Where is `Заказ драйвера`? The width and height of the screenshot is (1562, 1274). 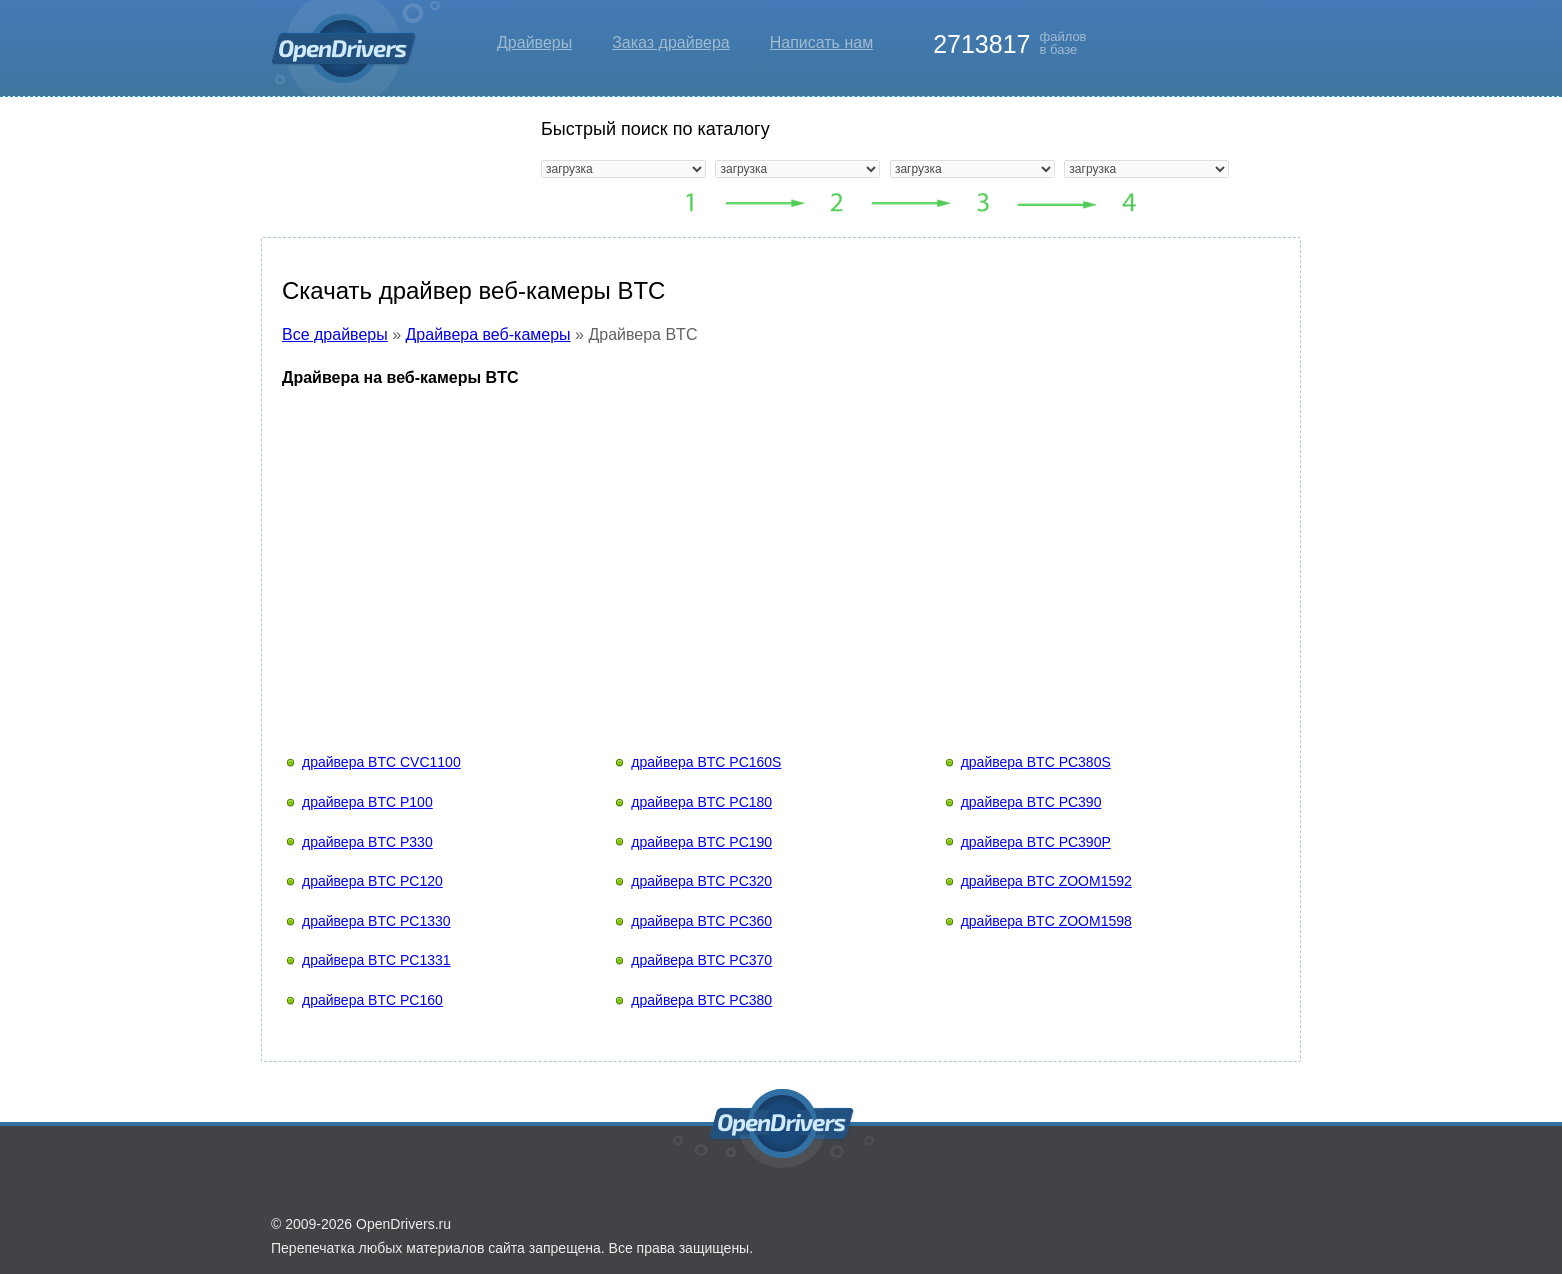 Заказ драйвера is located at coordinates (671, 42).